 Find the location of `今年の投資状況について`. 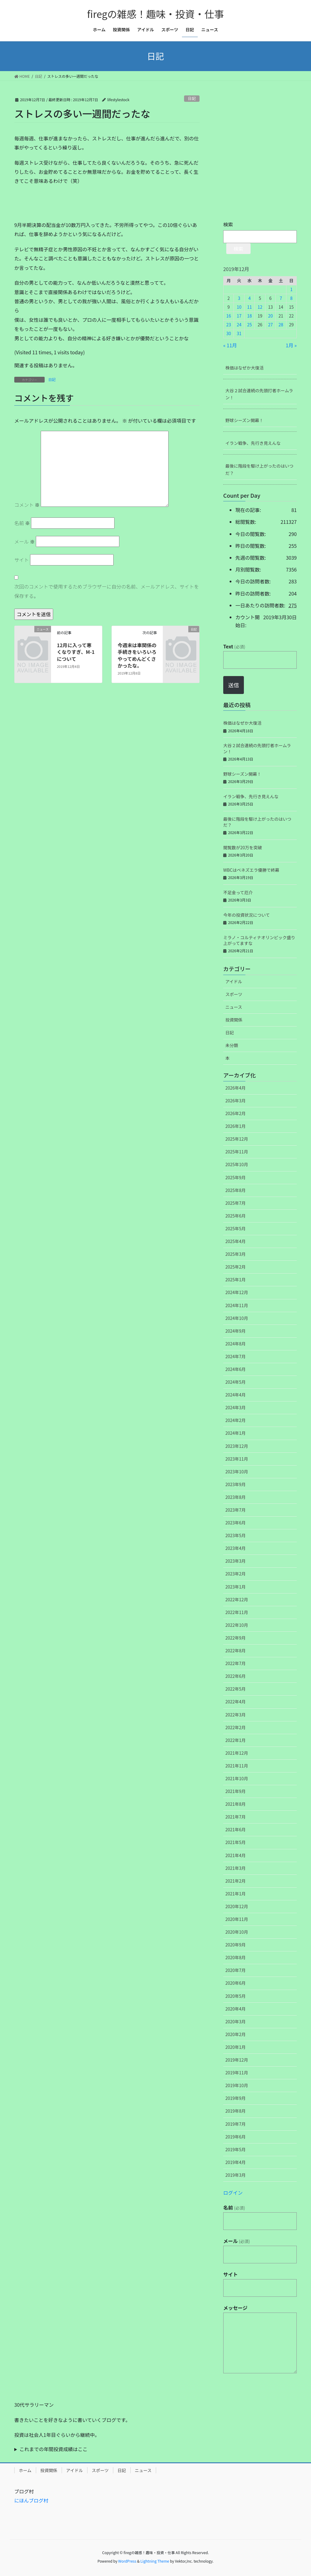

今年の投資状況について is located at coordinates (246, 915).